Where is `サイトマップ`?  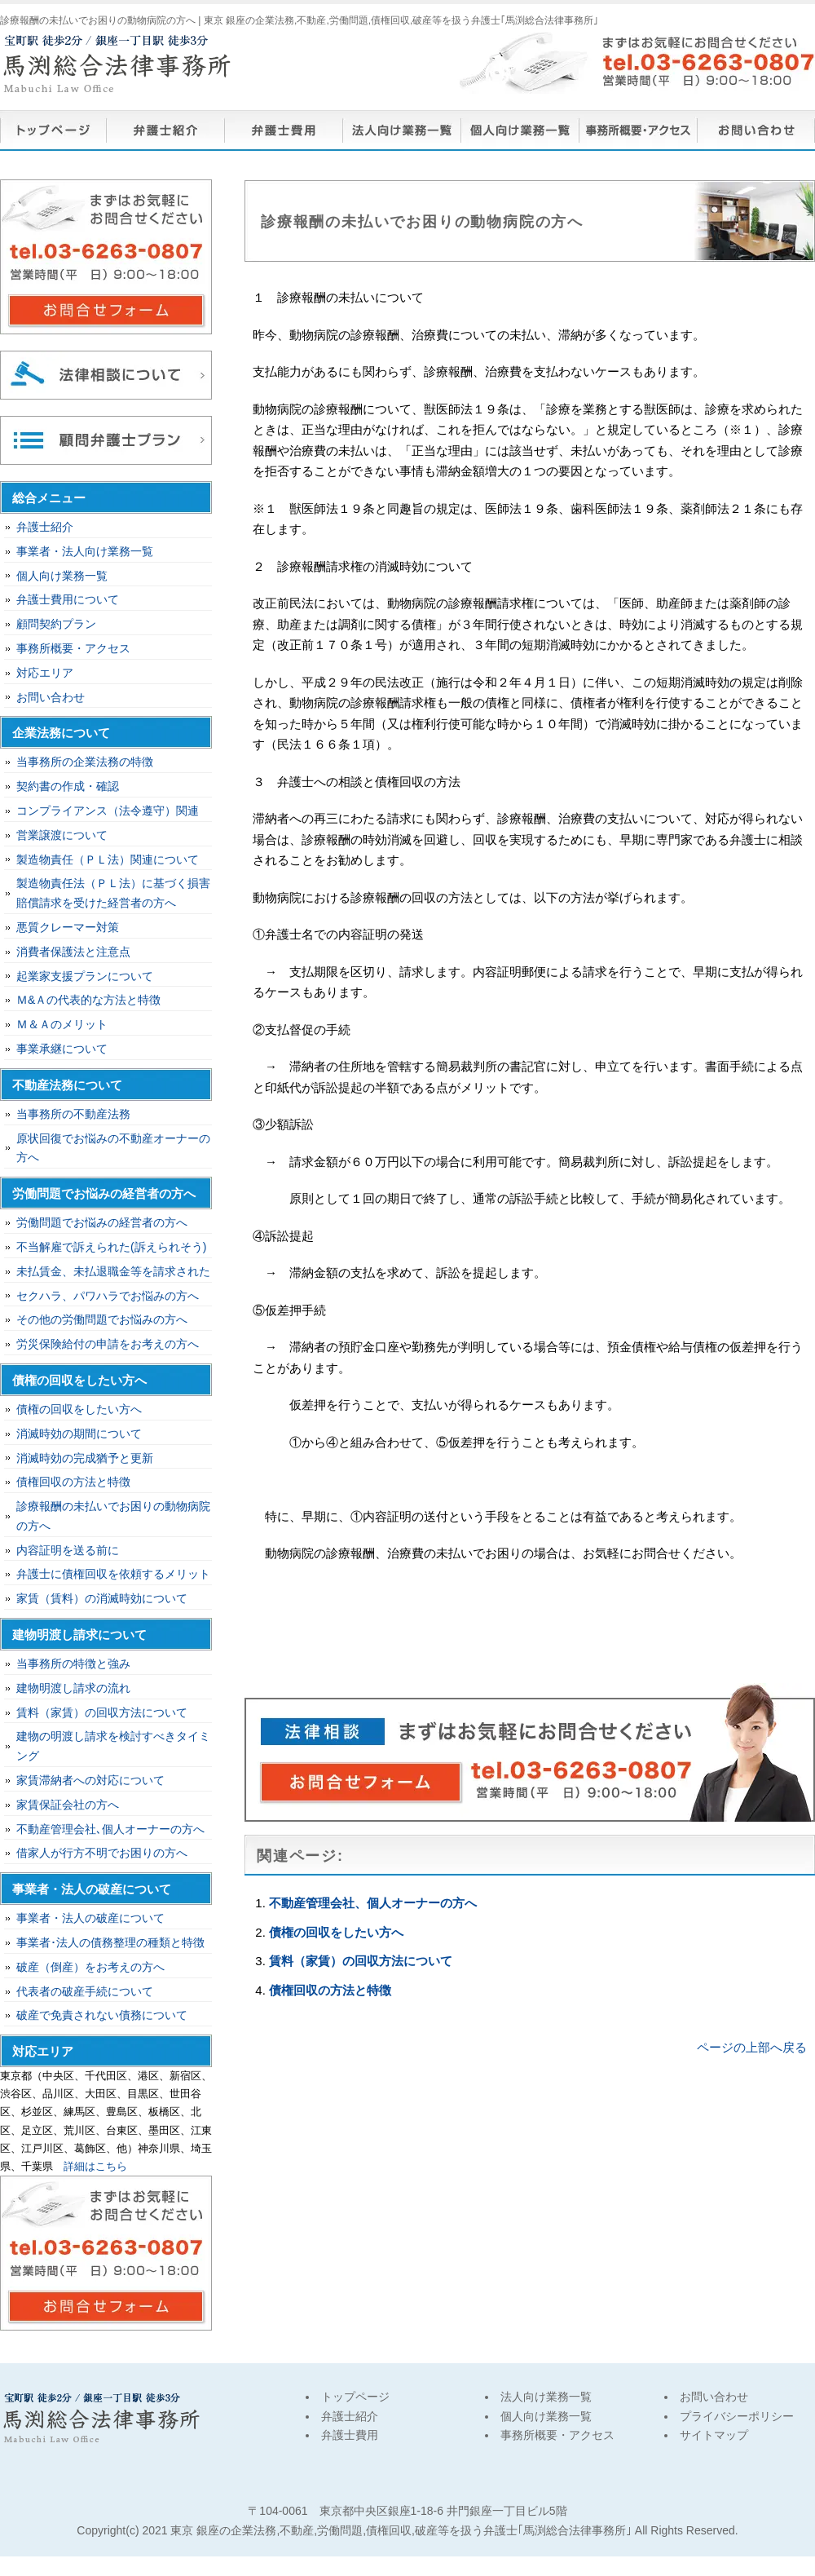
サイトマップ is located at coordinates (714, 2434).